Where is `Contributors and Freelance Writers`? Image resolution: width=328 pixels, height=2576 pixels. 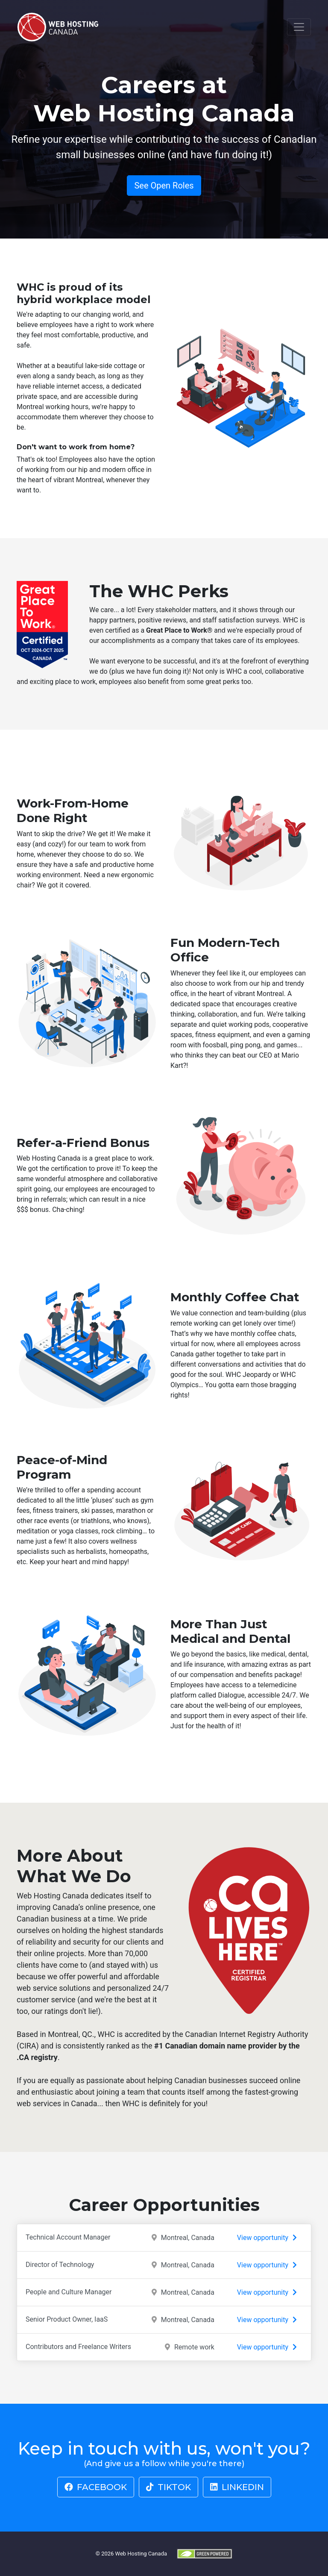 Contributors and Freelance Writers is located at coordinates (164, 2347).